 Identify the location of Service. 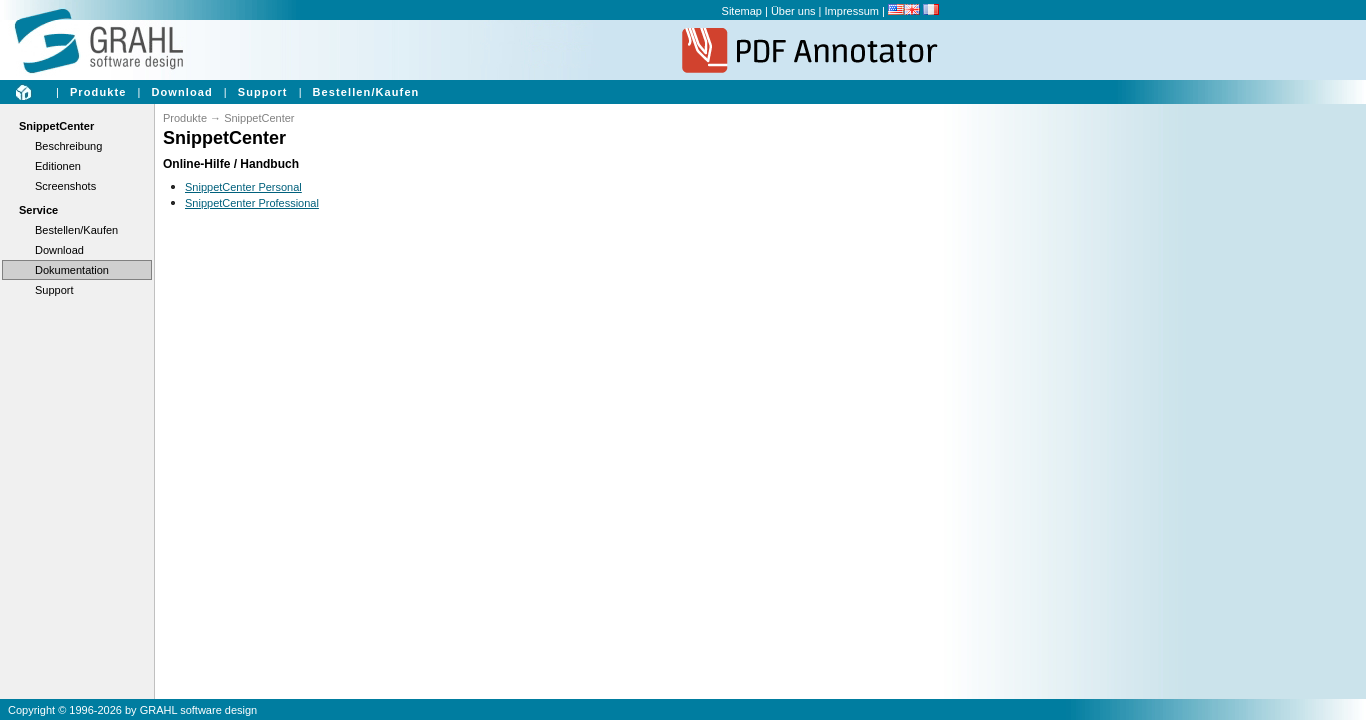
(38, 210).